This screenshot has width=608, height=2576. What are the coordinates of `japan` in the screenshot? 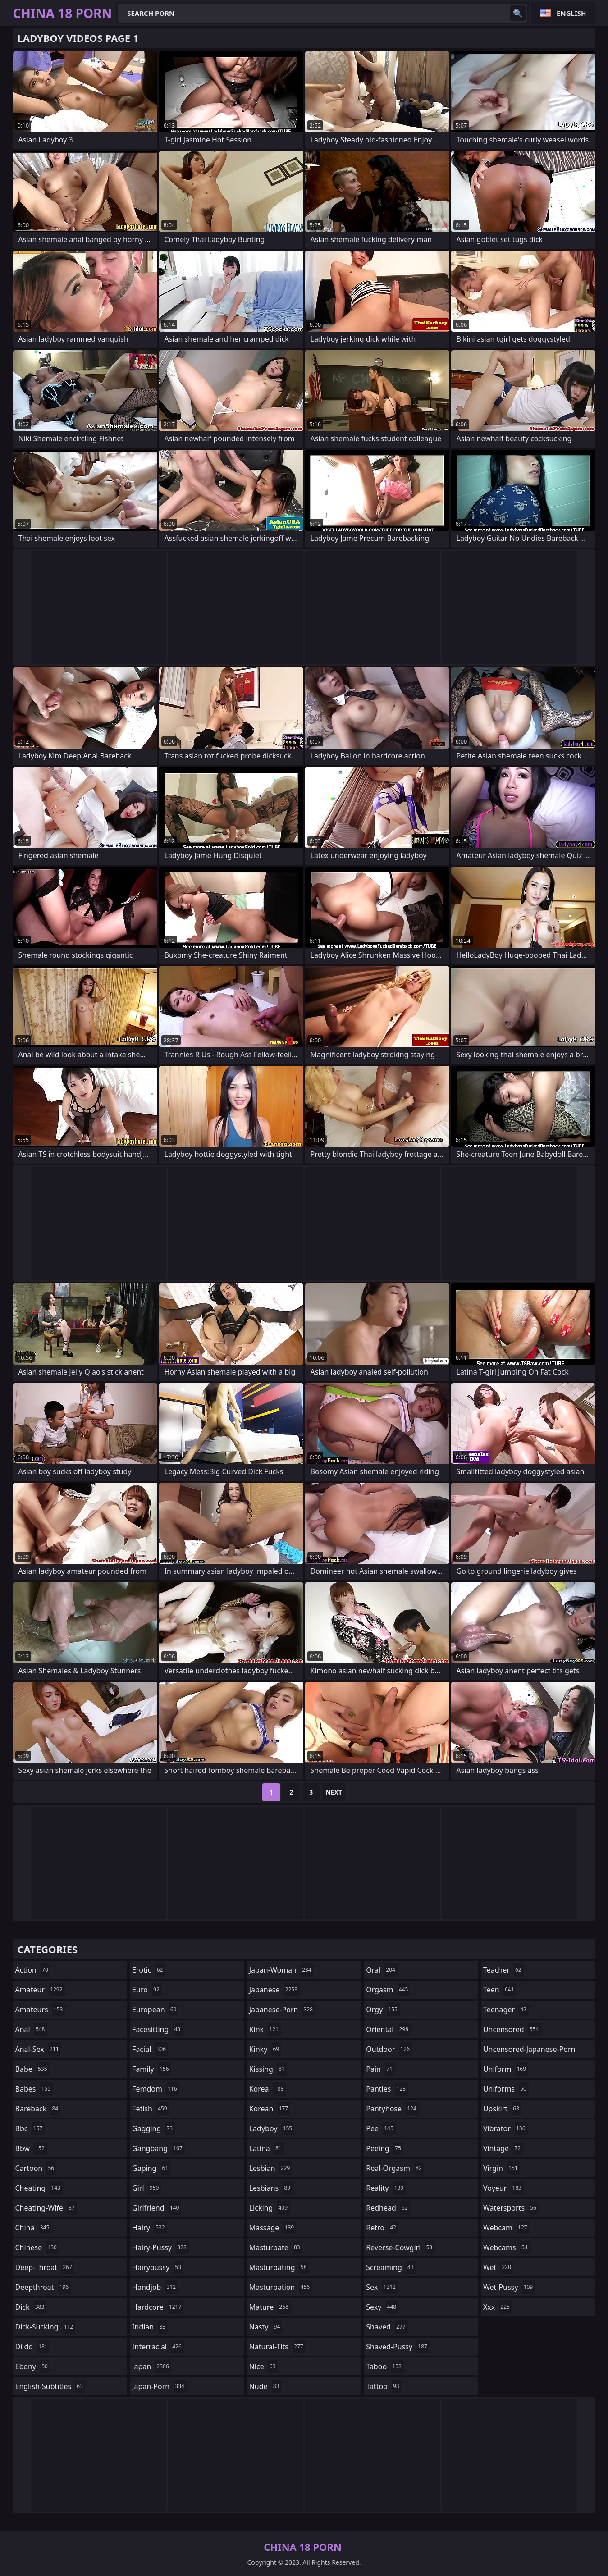 It's located at (151, 2366).